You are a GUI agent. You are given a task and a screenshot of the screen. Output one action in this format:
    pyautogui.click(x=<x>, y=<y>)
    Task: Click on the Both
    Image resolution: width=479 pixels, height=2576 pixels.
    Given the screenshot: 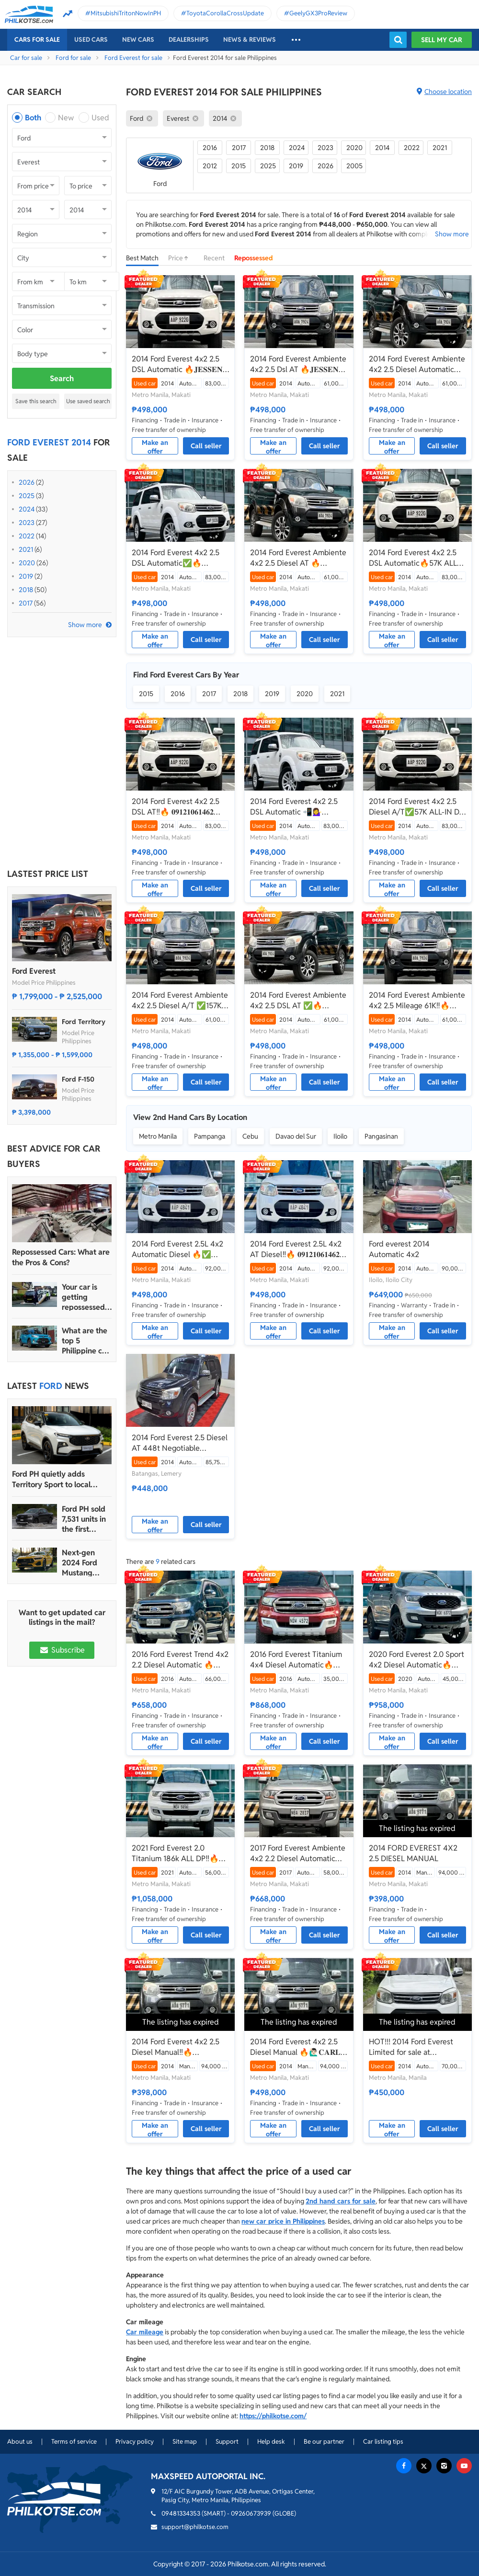 What is the action you would take?
    pyautogui.click(x=33, y=118)
    